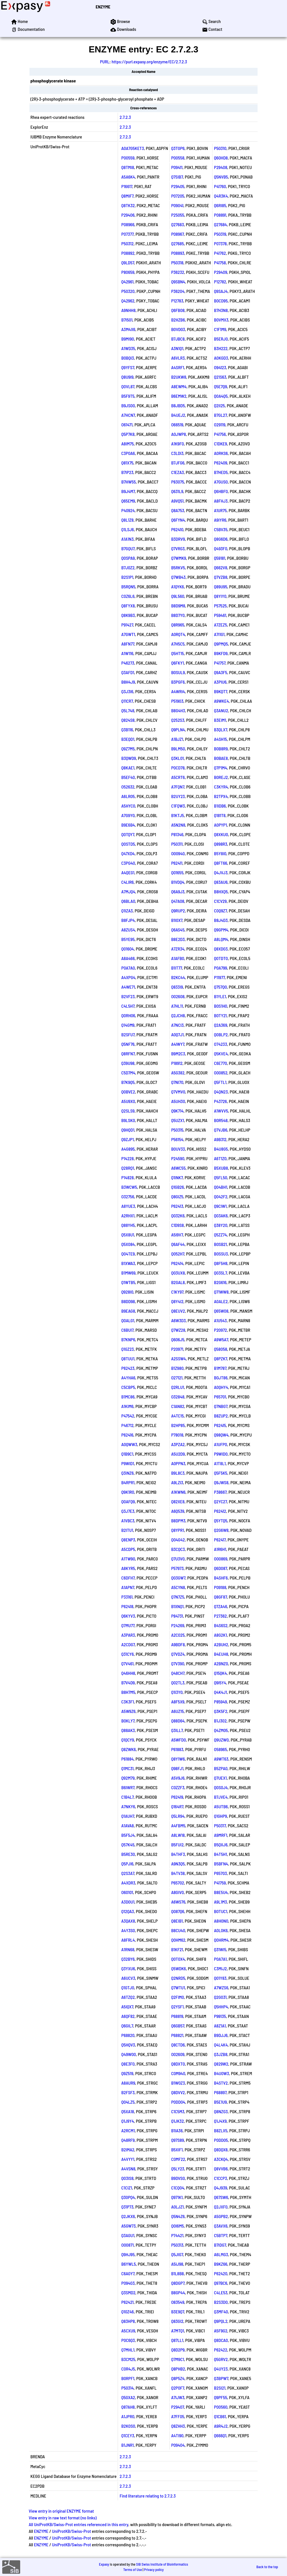 This screenshot has width=287, height=2576. I want to click on Q8R965, so click(177, 624).